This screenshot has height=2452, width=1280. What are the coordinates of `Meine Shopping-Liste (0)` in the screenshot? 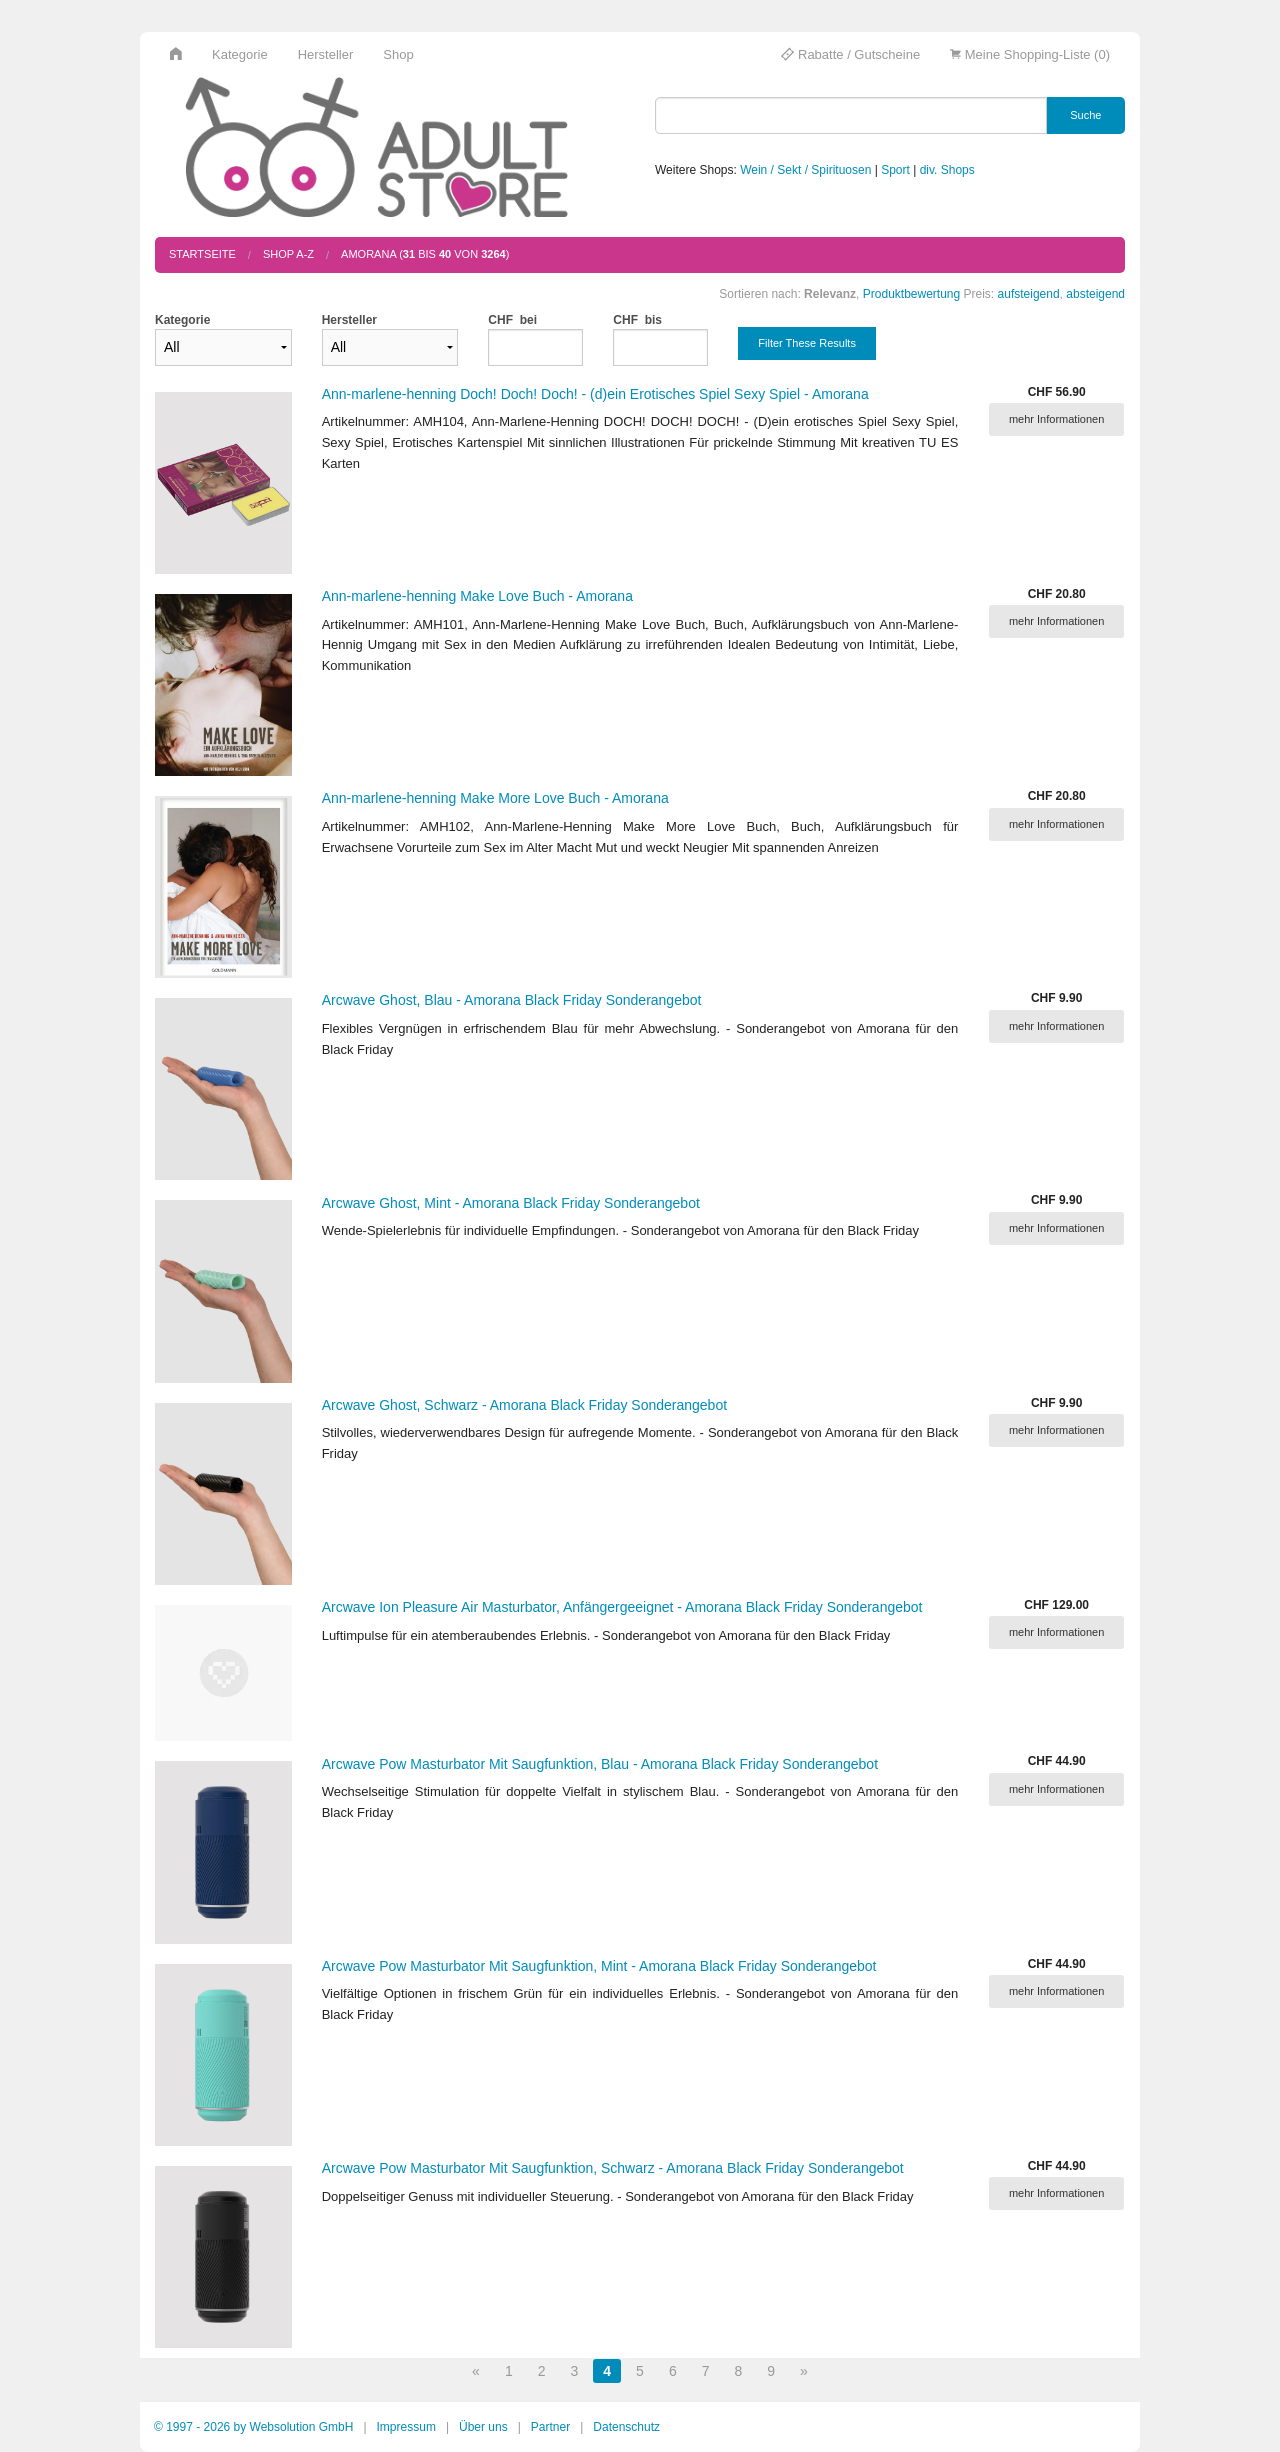 It's located at (1030, 54).